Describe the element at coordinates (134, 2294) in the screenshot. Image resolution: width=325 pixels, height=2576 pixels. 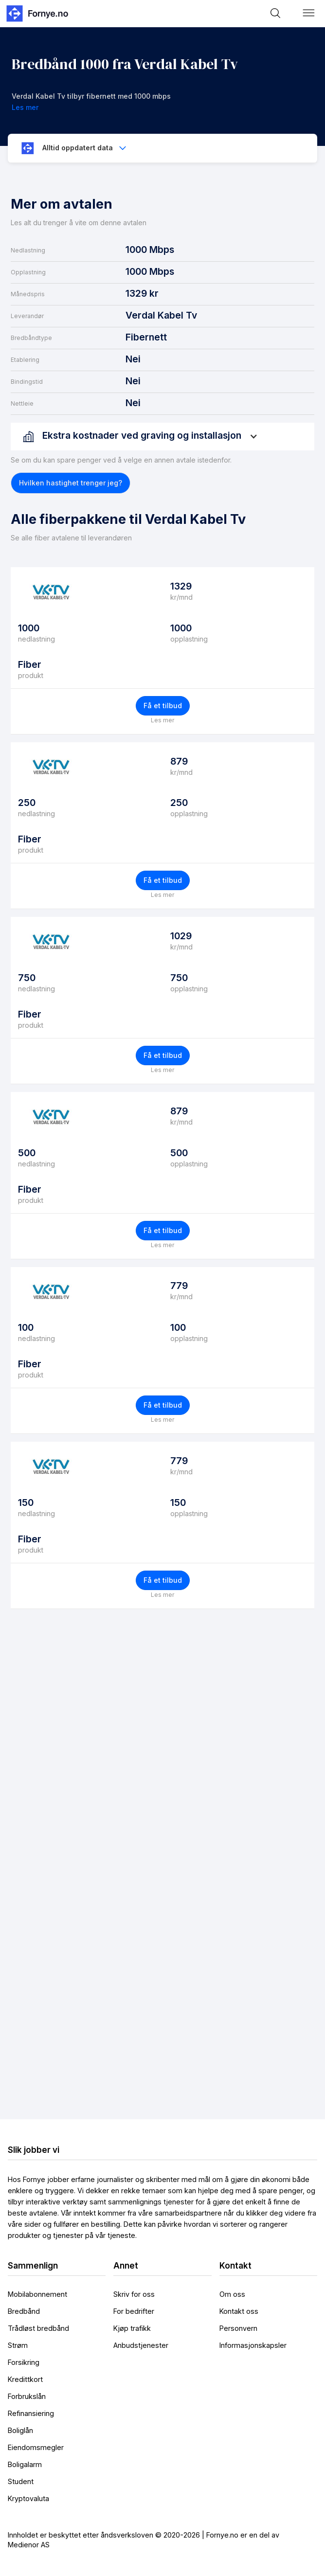
I see `Skriv for oss` at that location.